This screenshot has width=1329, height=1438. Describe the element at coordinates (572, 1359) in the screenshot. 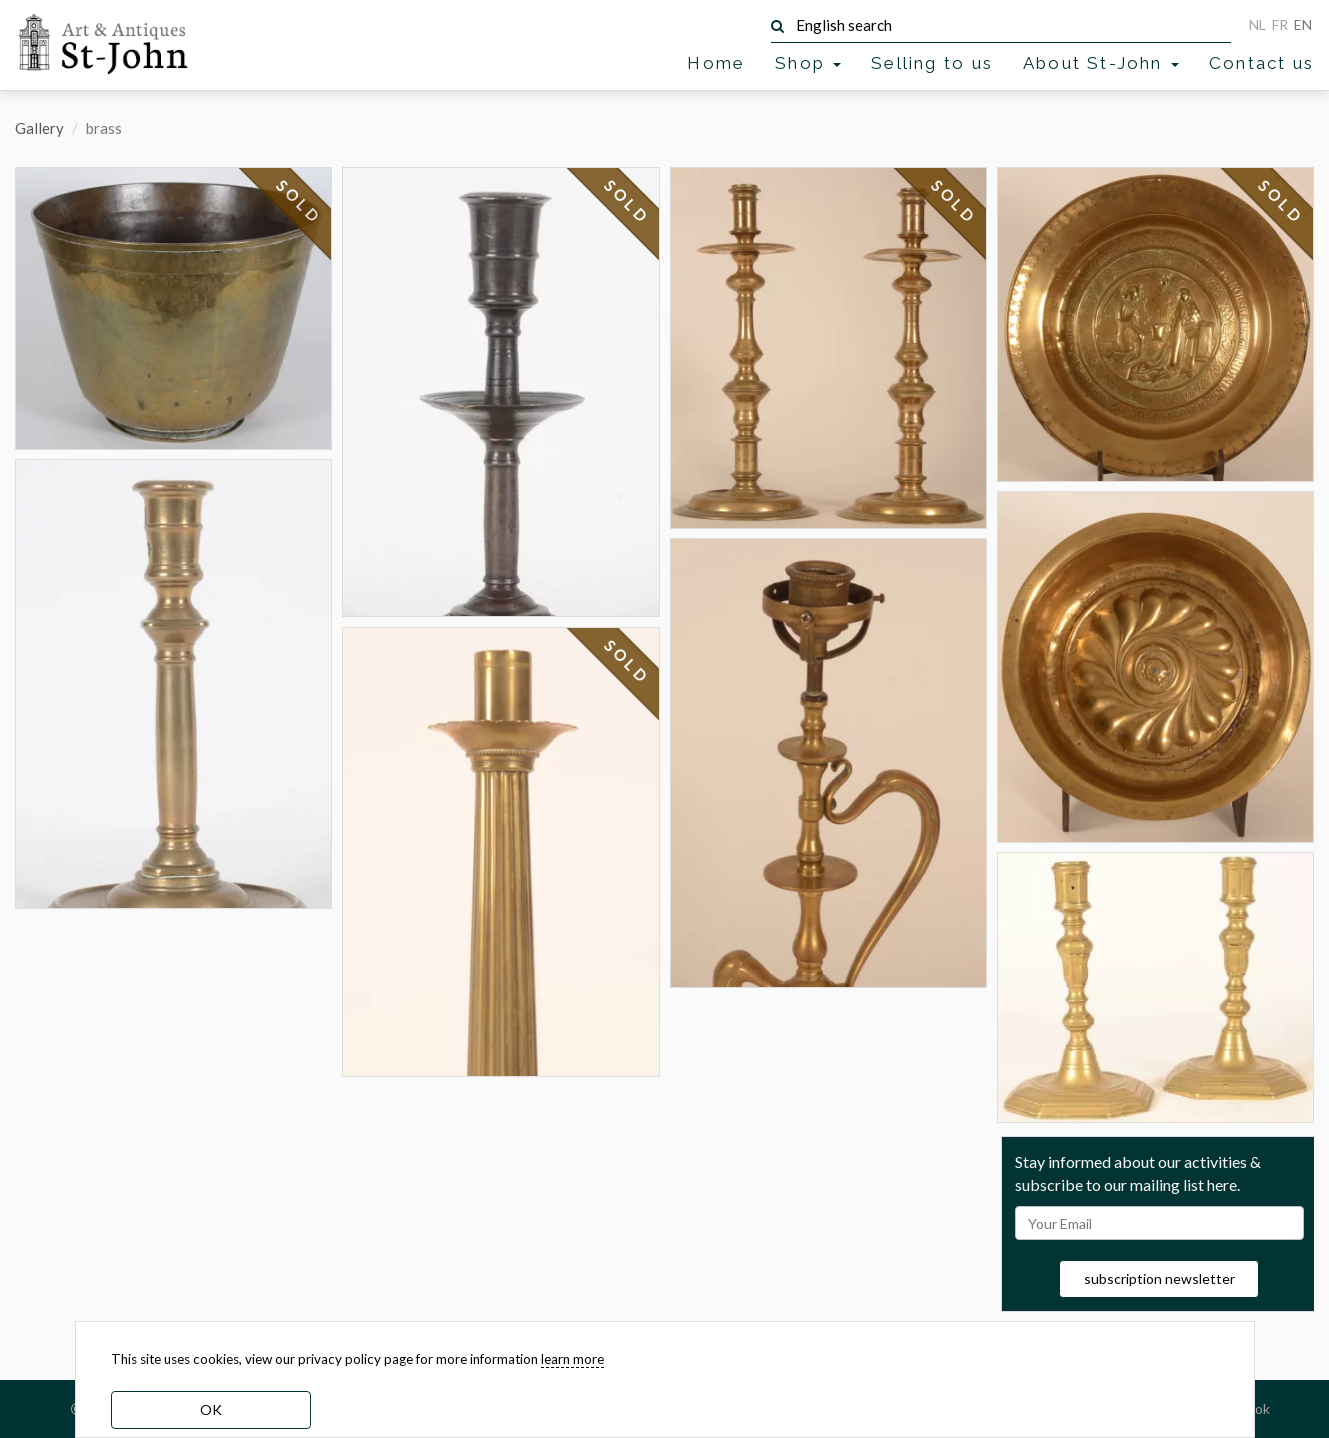

I see `learn more [learn more about our cookies]` at that location.